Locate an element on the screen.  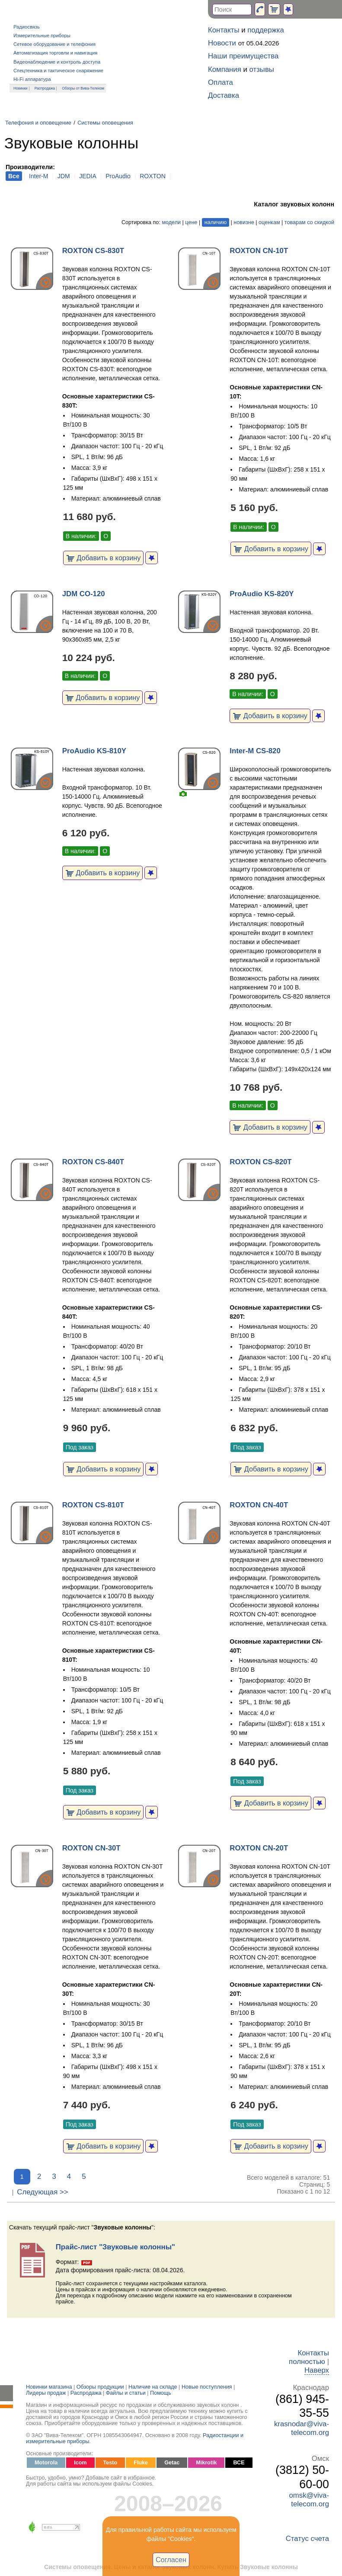
ROXTON CN-10T is located at coordinates (259, 251).